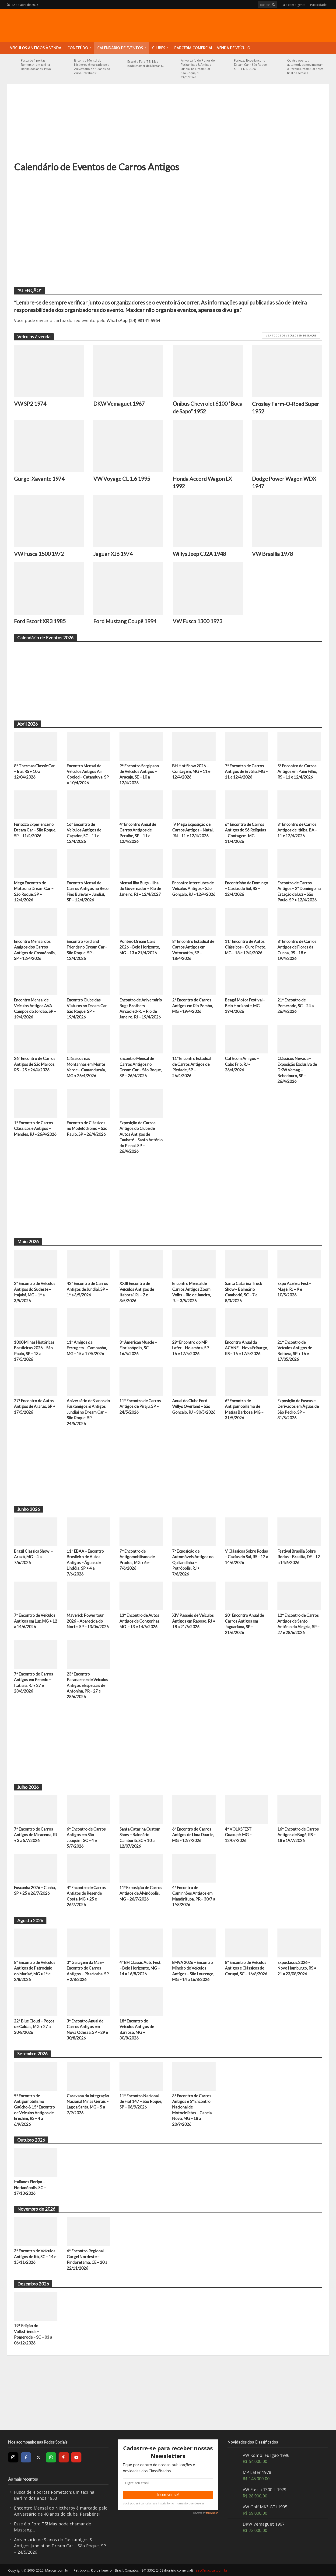 Image resolution: width=336 pixels, height=2576 pixels. Describe the element at coordinates (33, 1682) in the screenshot. I see `7º Encontro de Carros Antigos em Penedo – Itatiaia, RJ • 27 e 28/6/2026` at that location.